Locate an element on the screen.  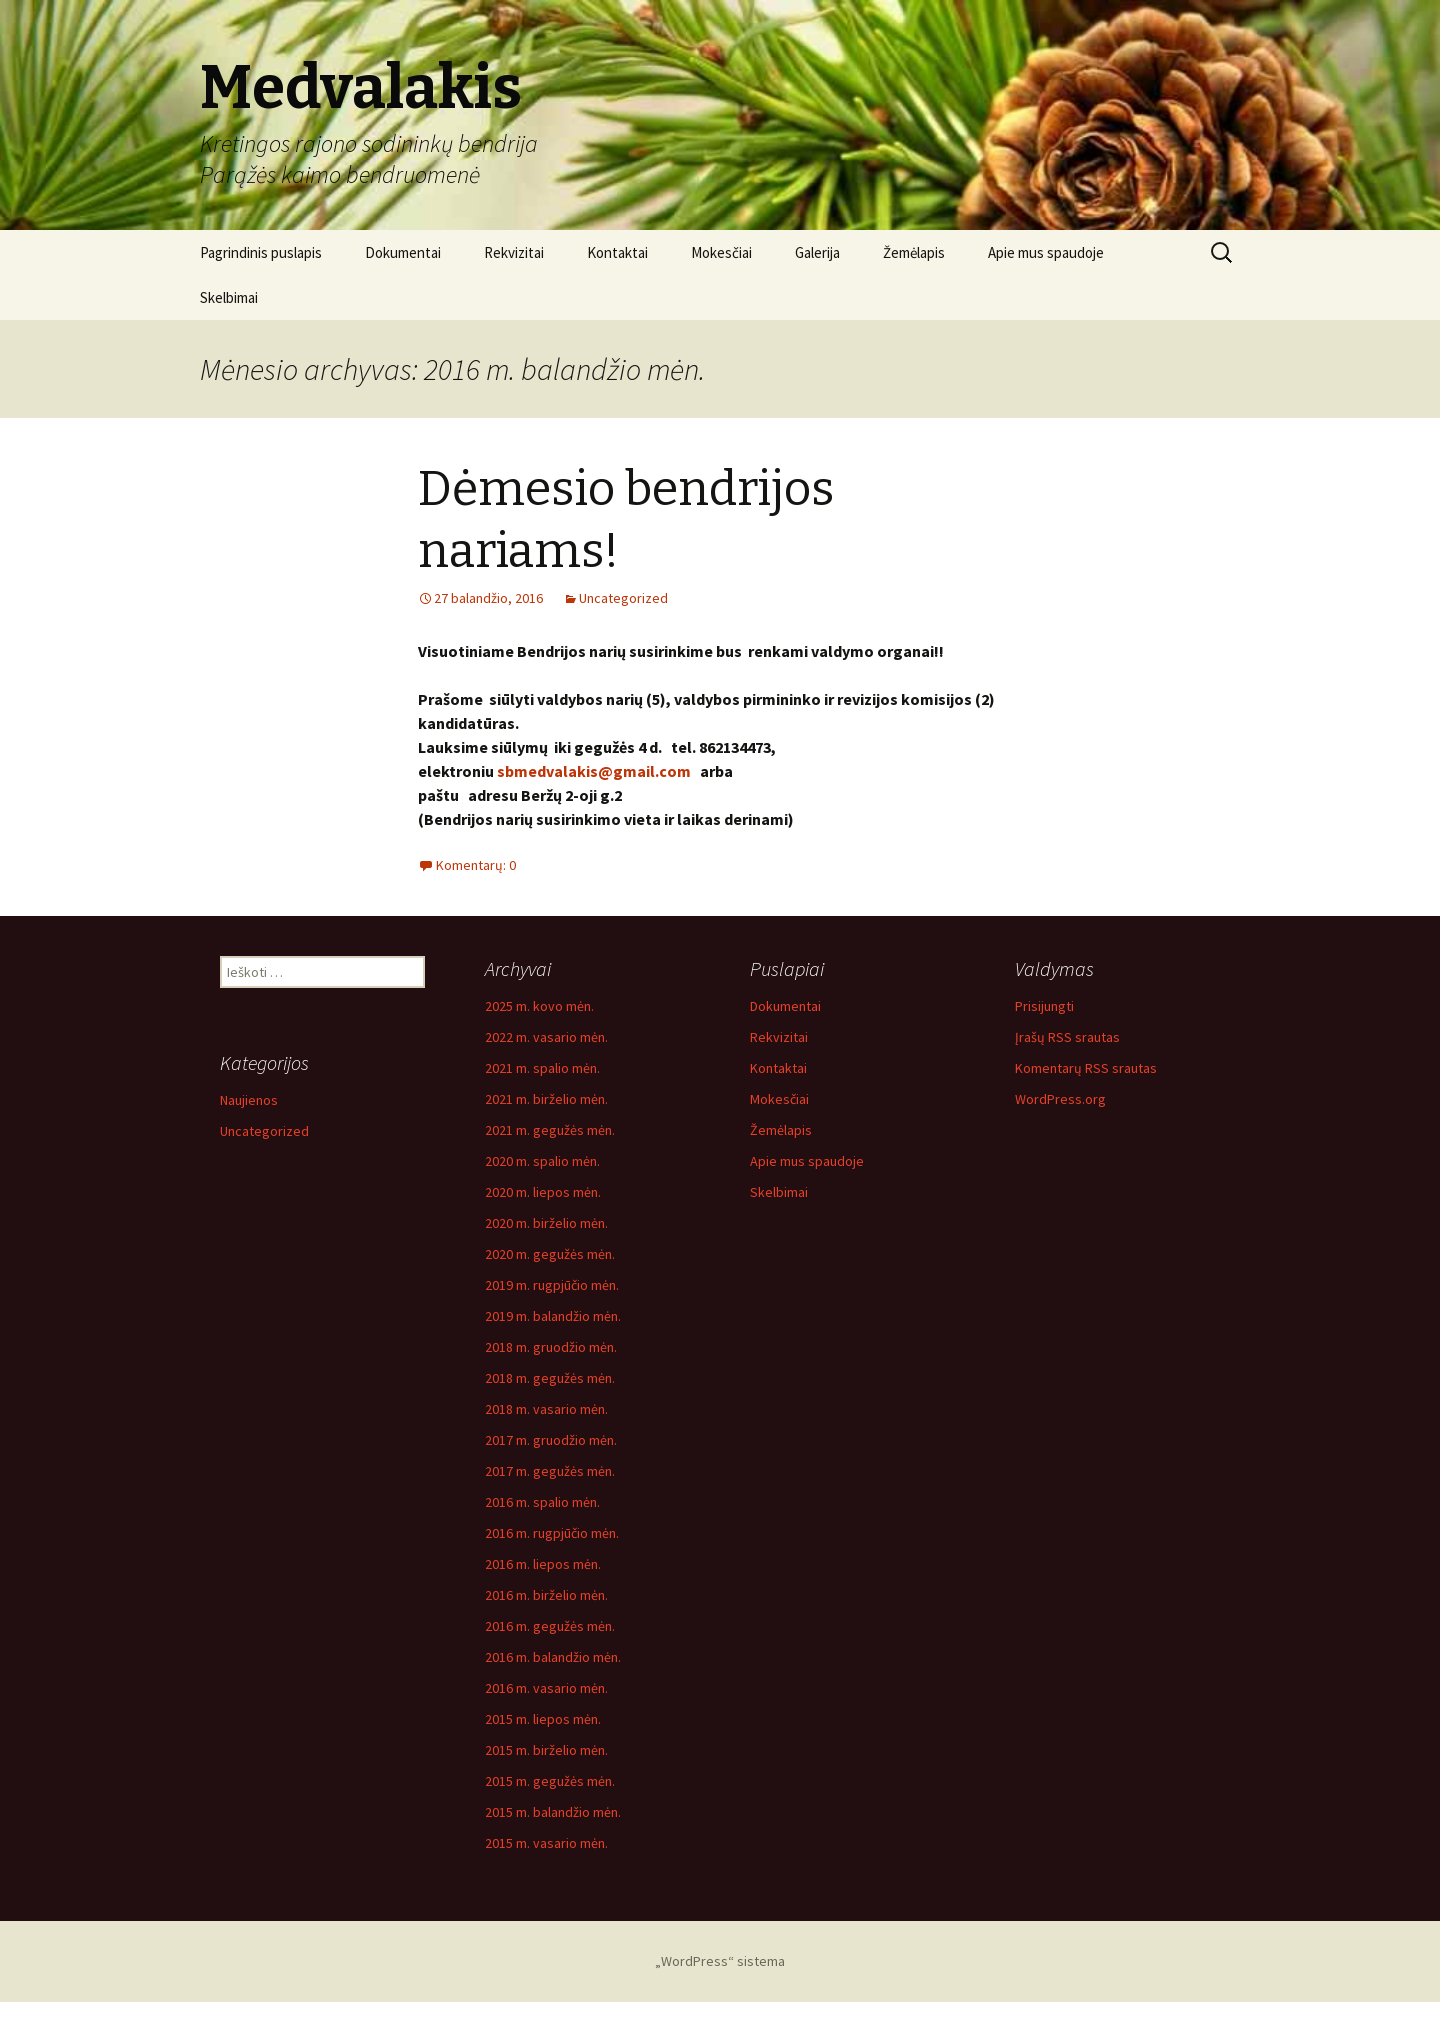
2018 m. gegužės mėn. is located at coordinates (550, 1378).